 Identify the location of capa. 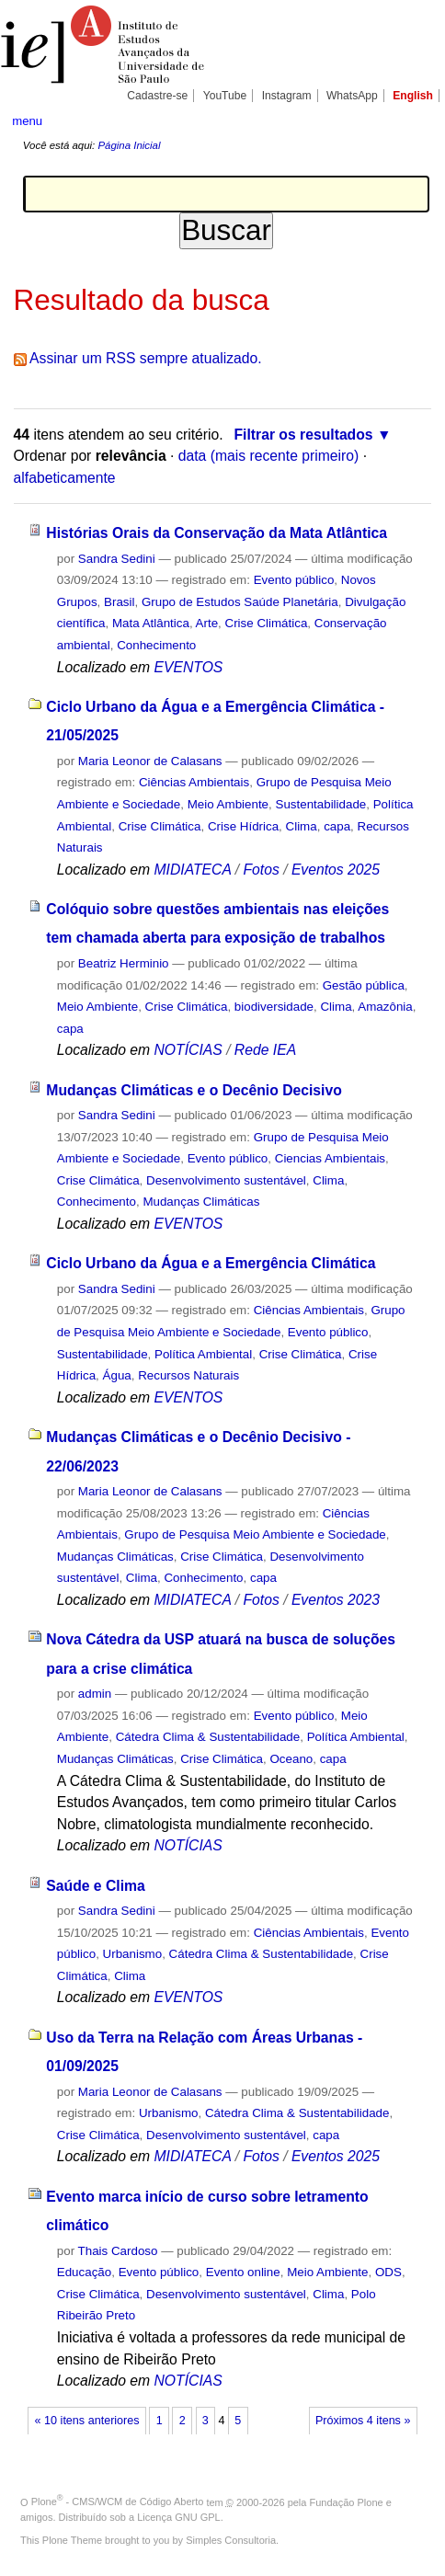
(337, 826).